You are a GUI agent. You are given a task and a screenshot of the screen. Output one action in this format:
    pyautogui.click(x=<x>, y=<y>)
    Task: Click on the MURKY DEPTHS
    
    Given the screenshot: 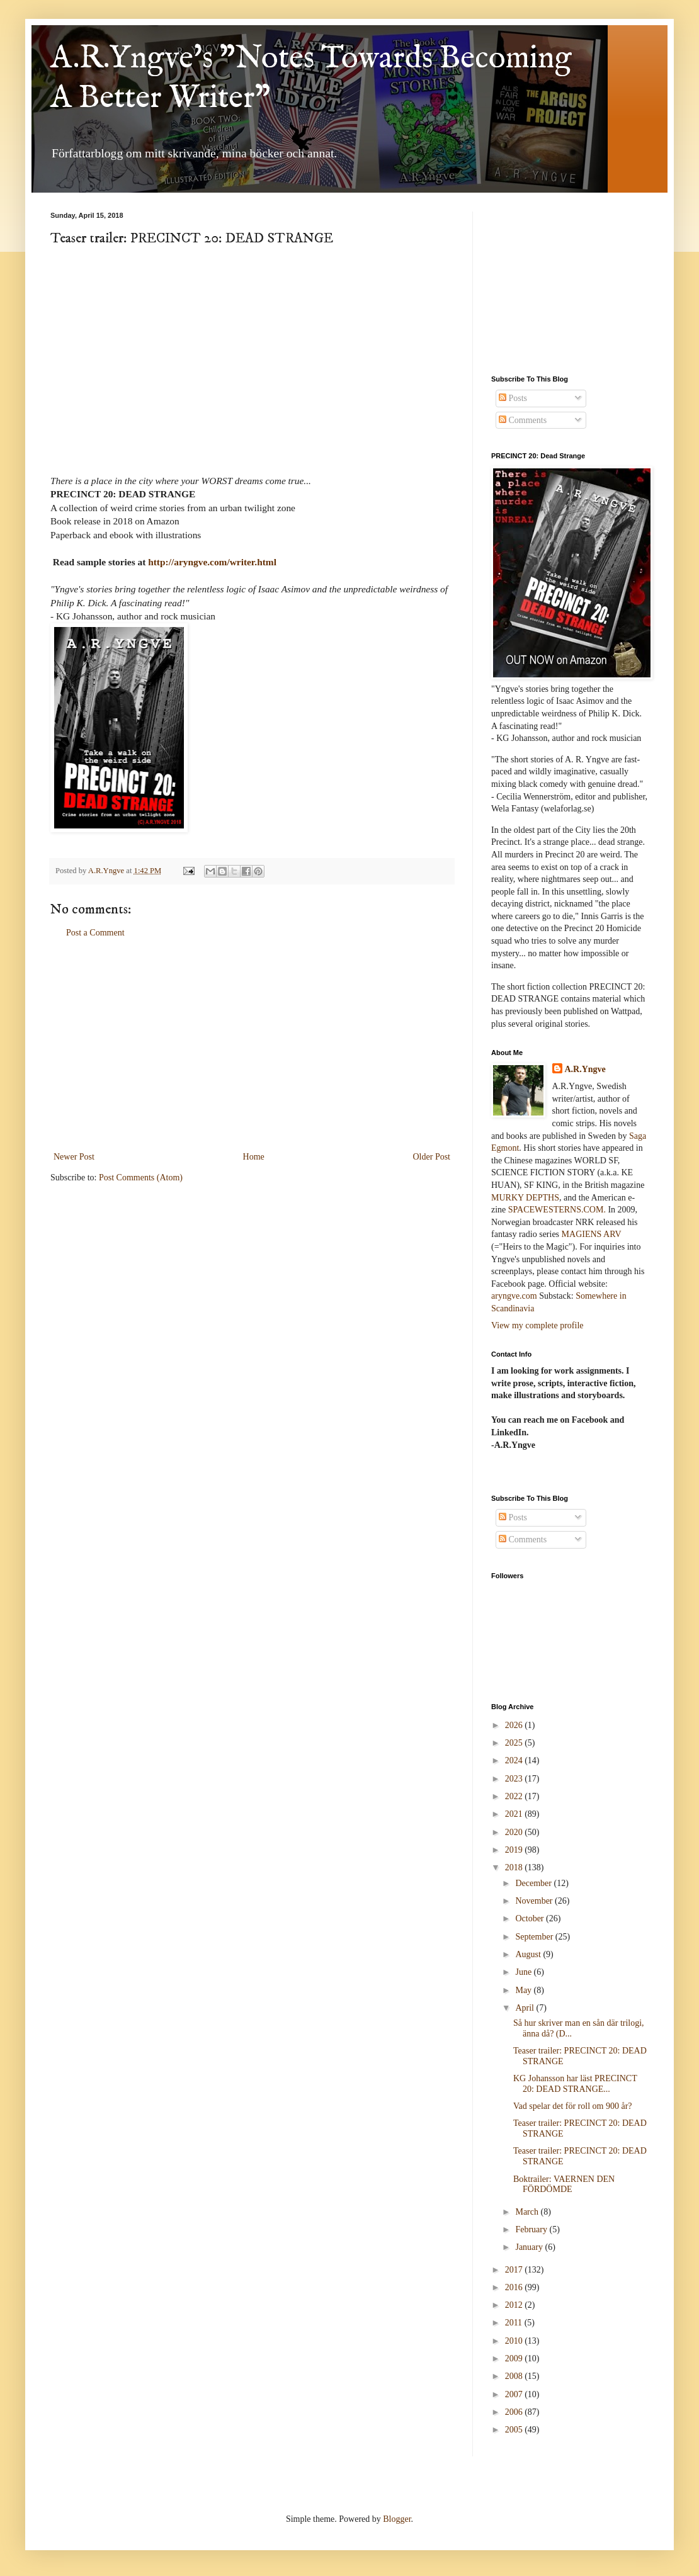 What is the action you would take?
    pyautogui.click(x=525, y=1197)
    